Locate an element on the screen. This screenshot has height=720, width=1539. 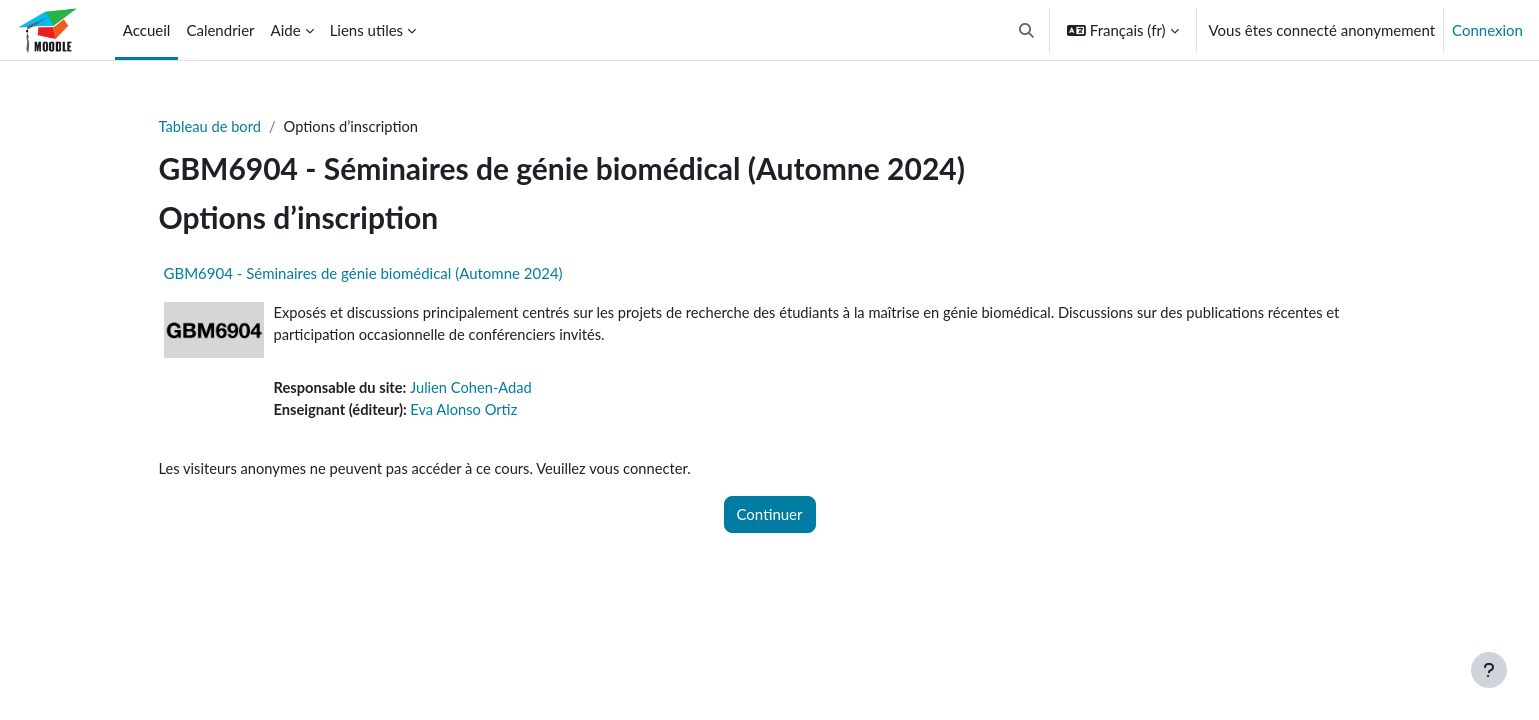
Eva Alonso Ortiz is located at coordinates (467, 412).